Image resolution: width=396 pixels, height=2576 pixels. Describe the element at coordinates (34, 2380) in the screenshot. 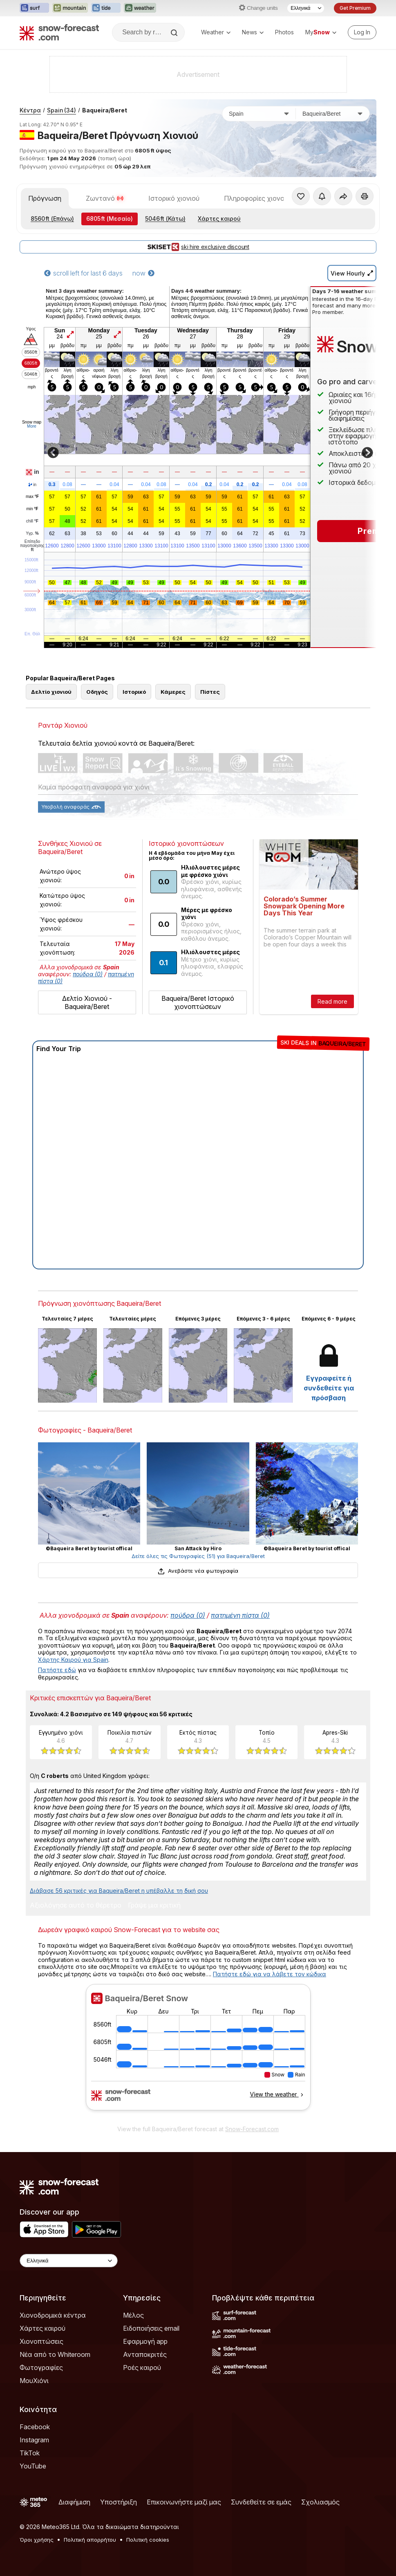

I see `ΜουΧιόνι` at that location.